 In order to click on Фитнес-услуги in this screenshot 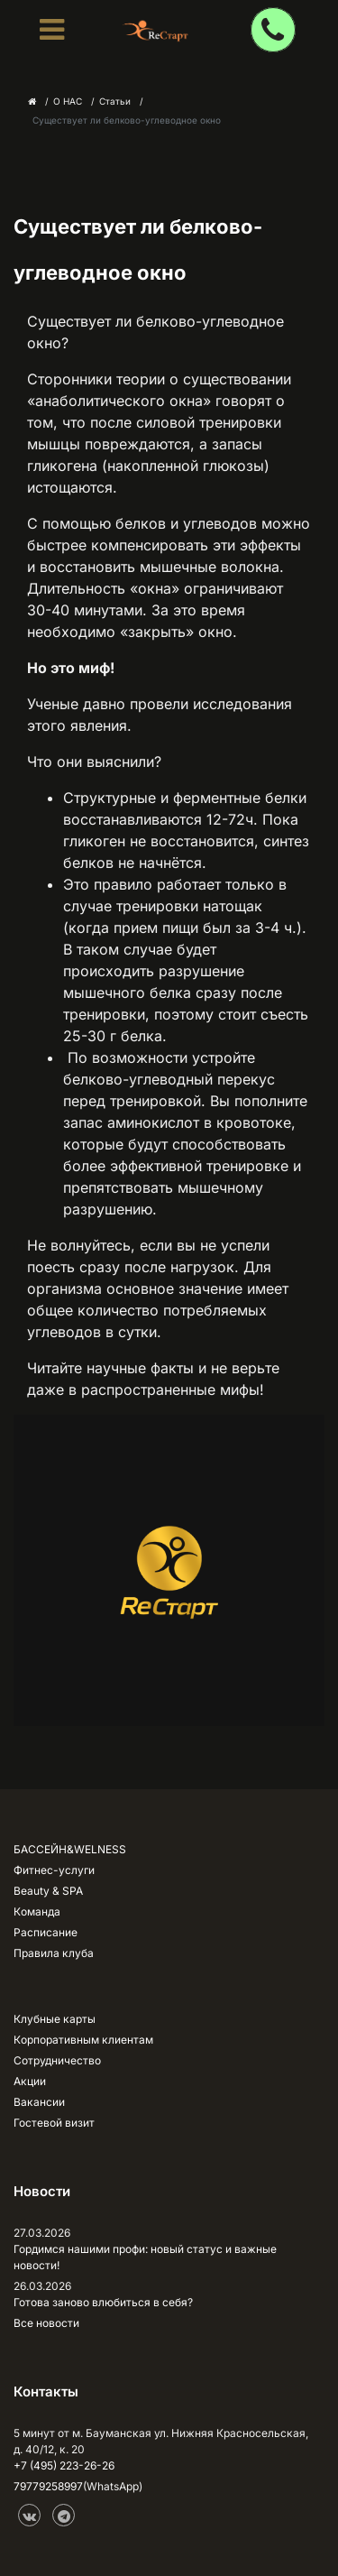, I will do `click(54, 1870)`.